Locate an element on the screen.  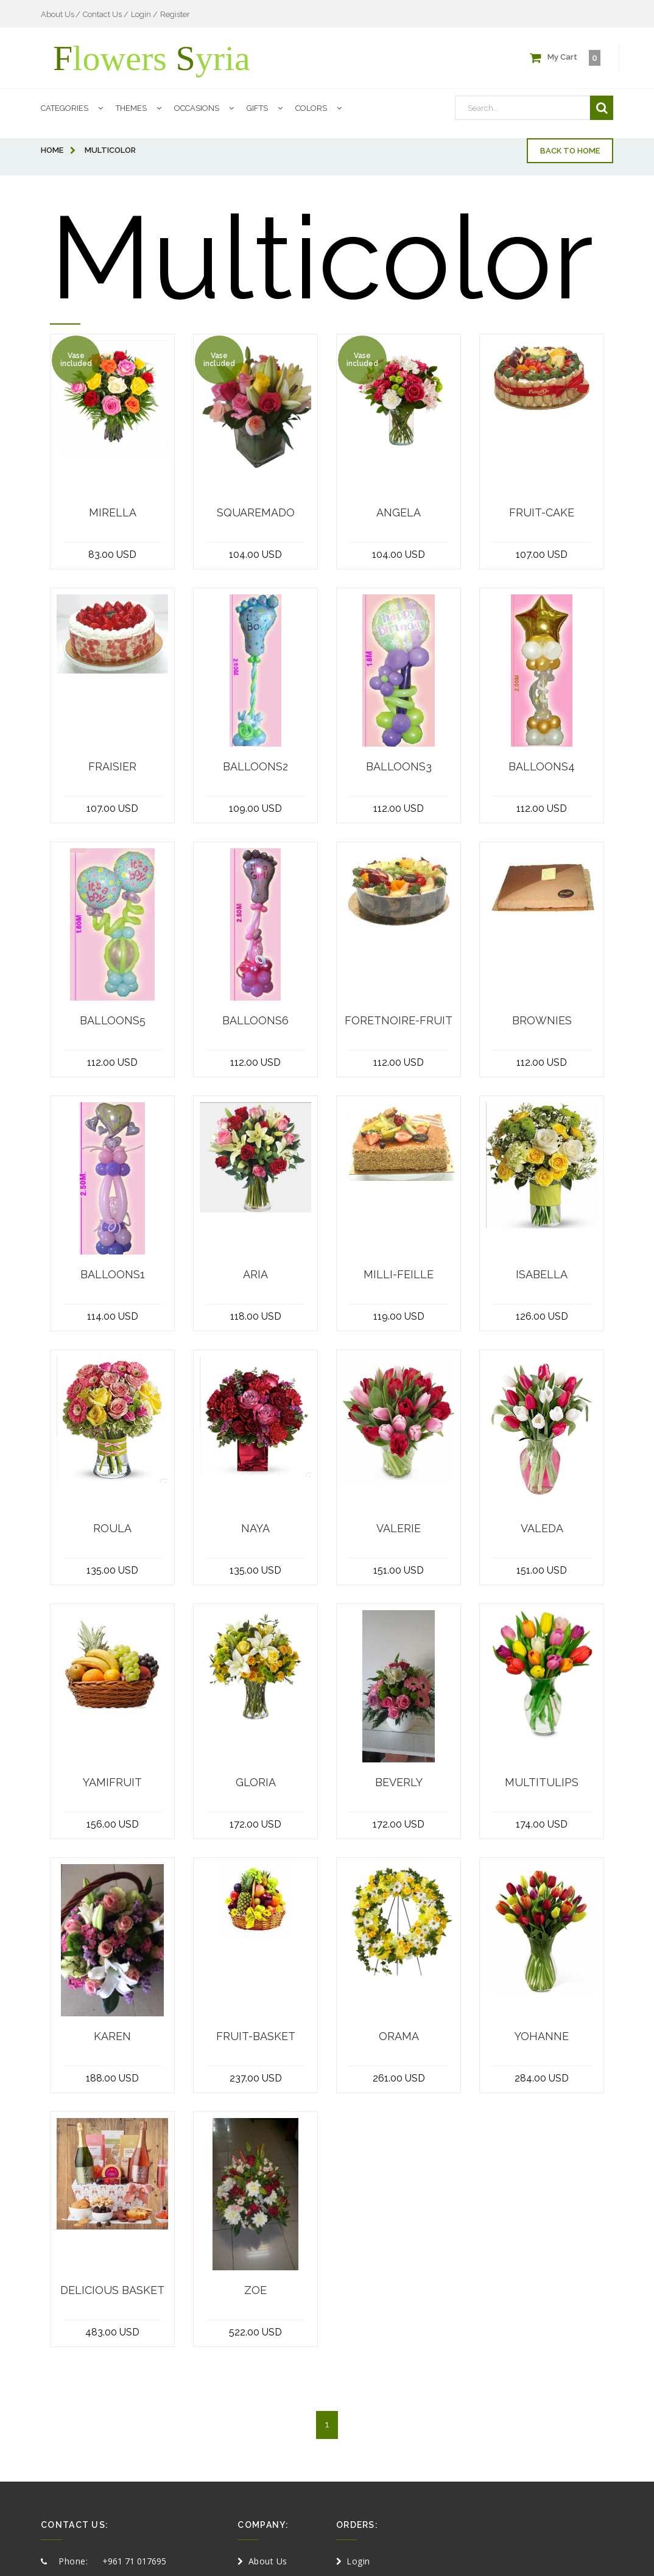
angela is located at coordinates (398, 513).